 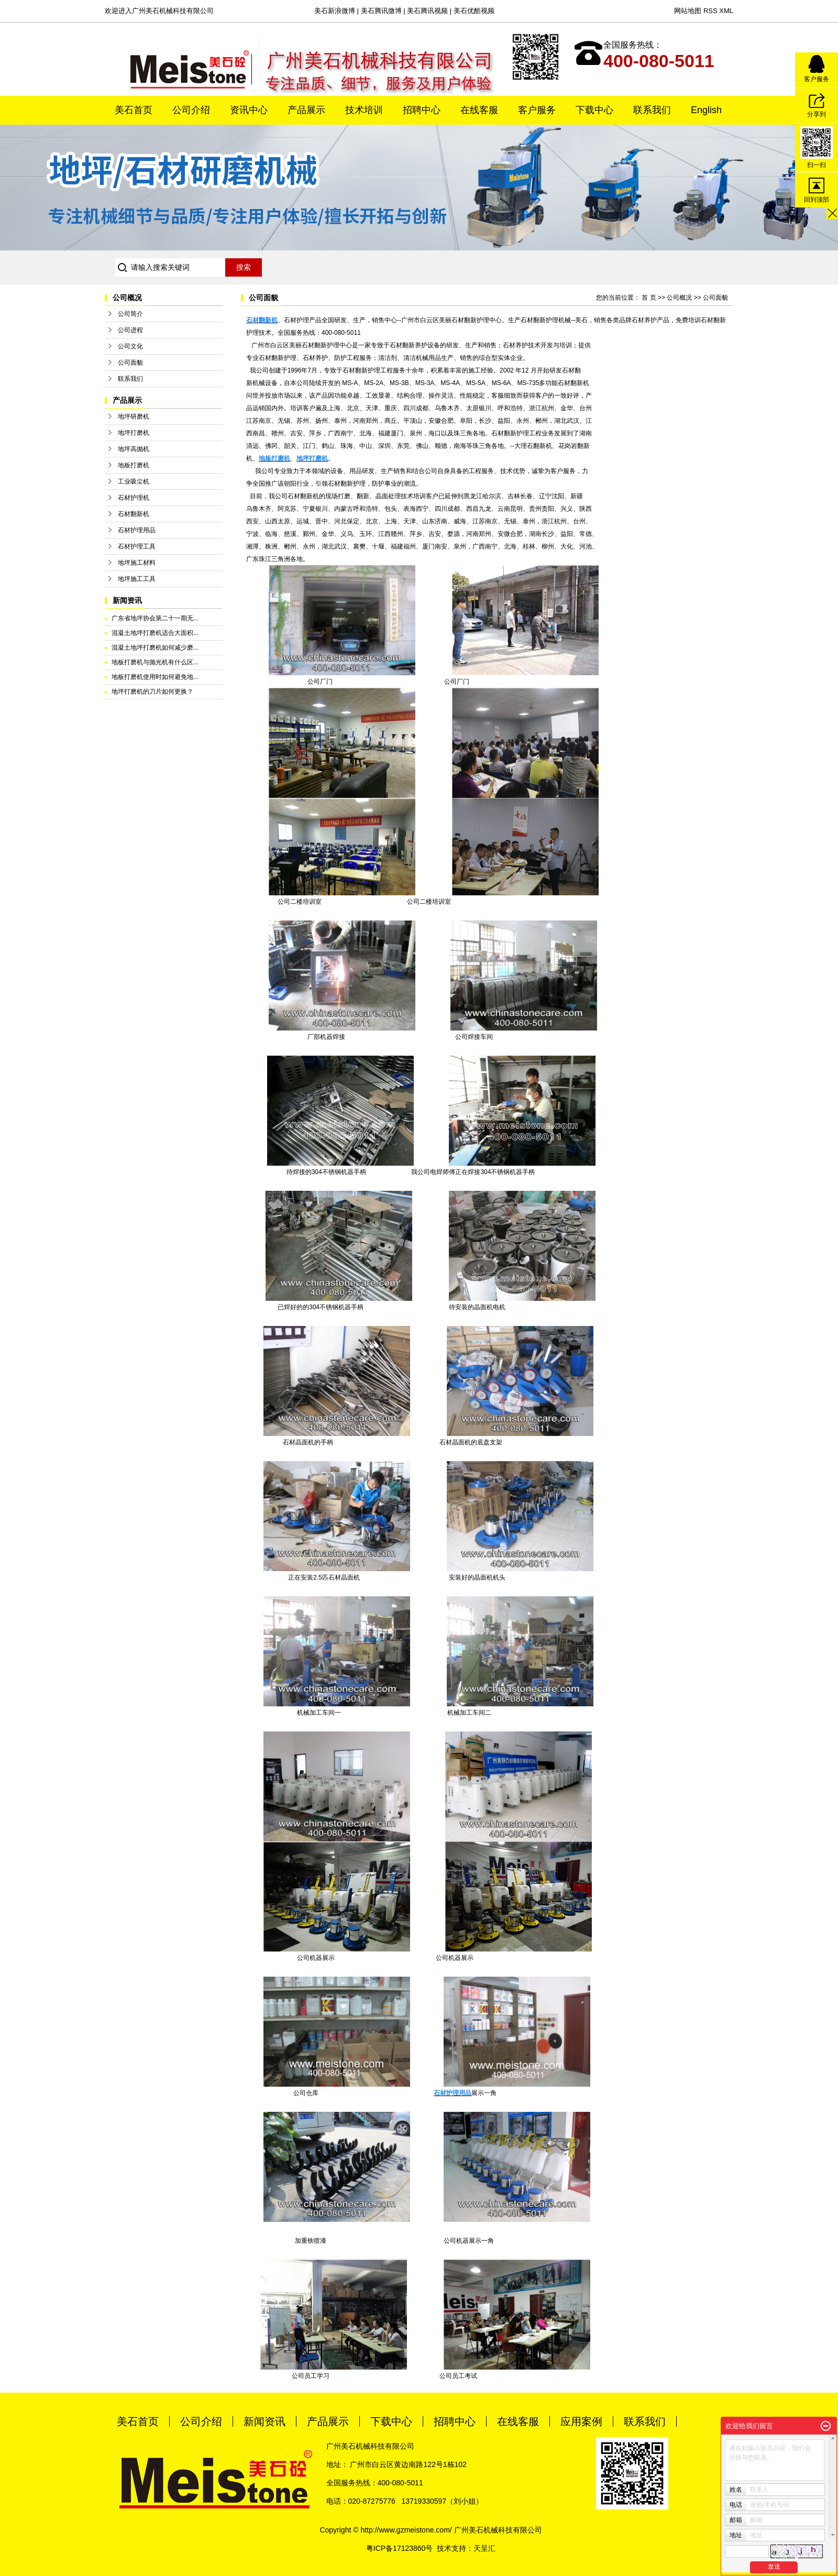 What do you see at coordinates (133, 110) in the screenshot?
I see `美石首页` at bounding box center [133, 110].